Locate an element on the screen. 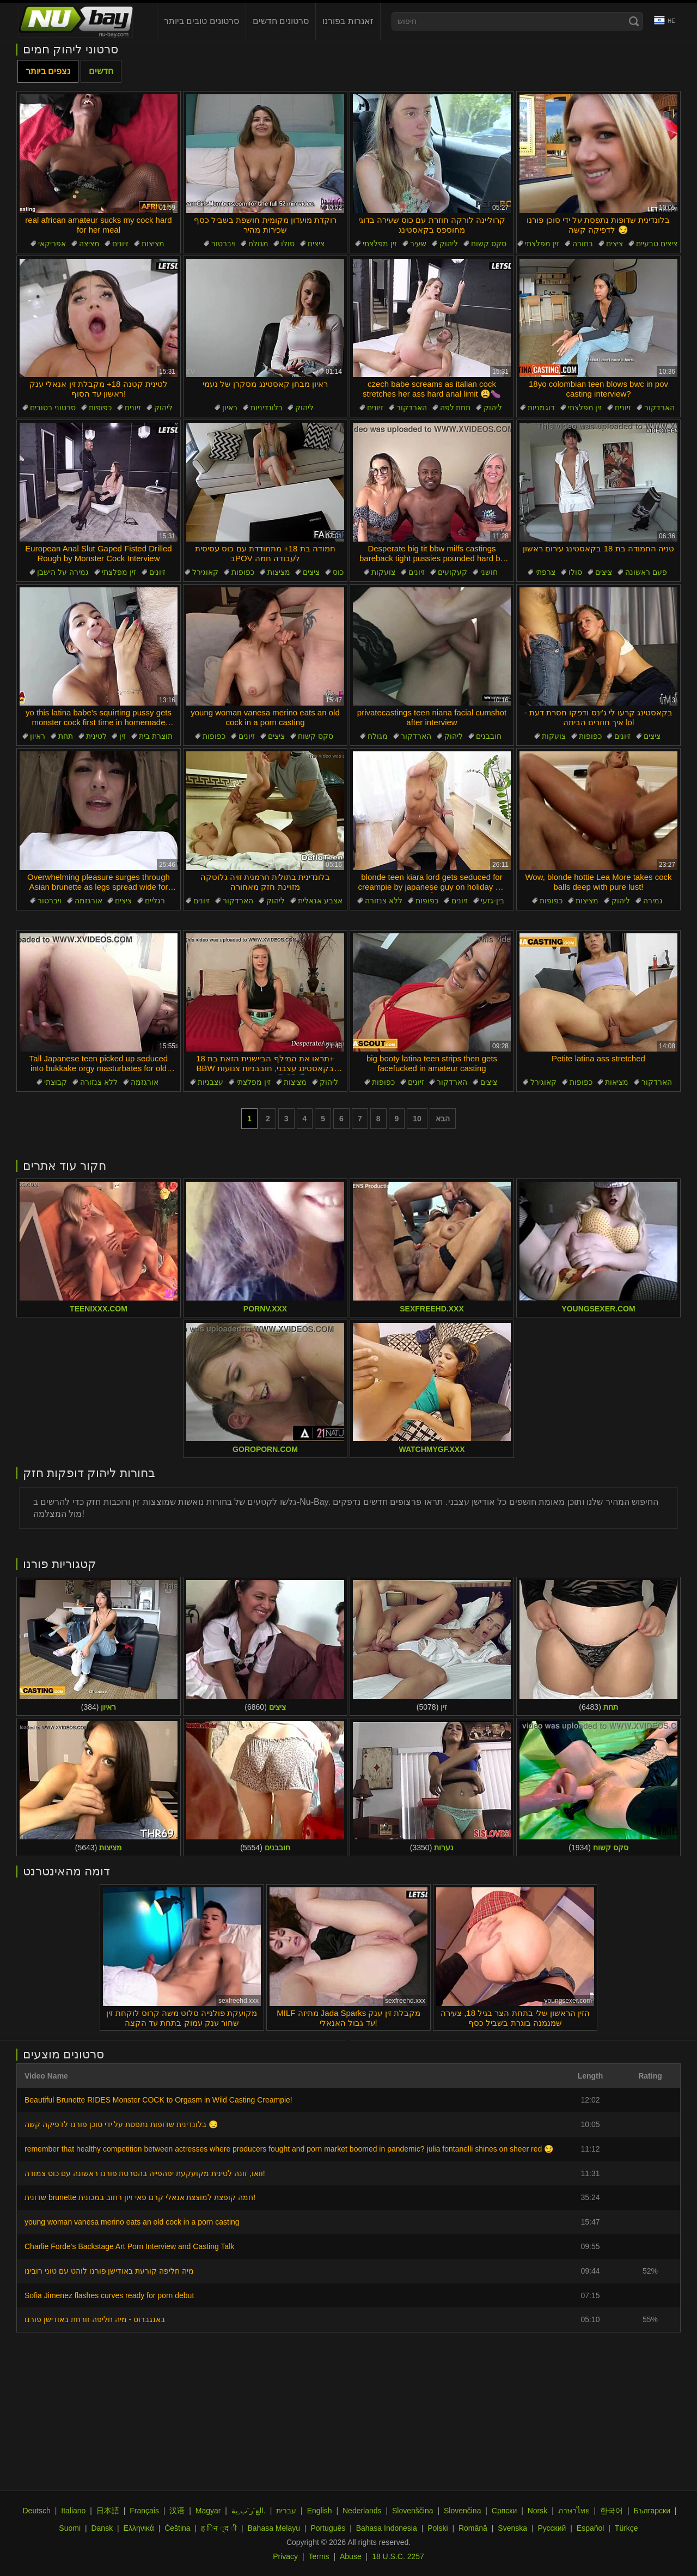  Polski is located at coordinates (437, 2528).